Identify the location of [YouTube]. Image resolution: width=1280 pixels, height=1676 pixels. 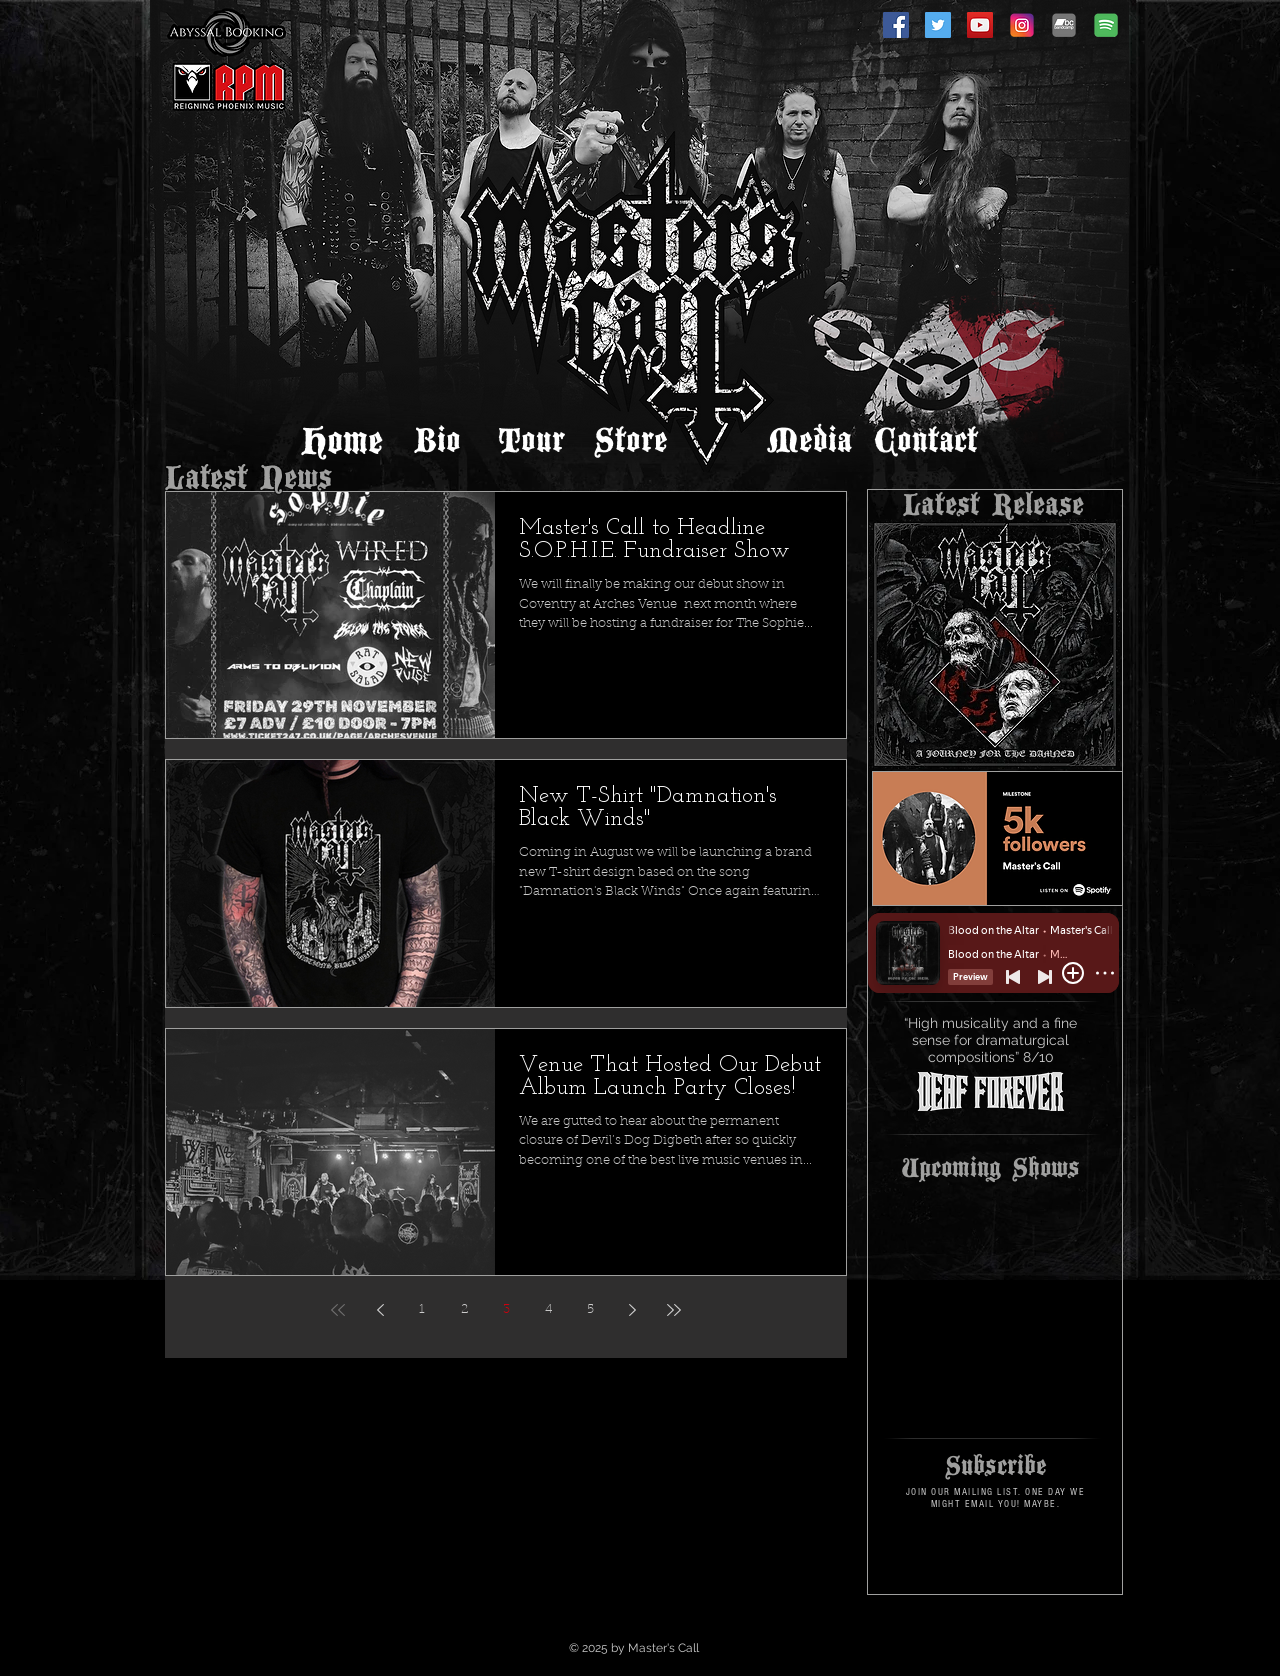
(980, 25).